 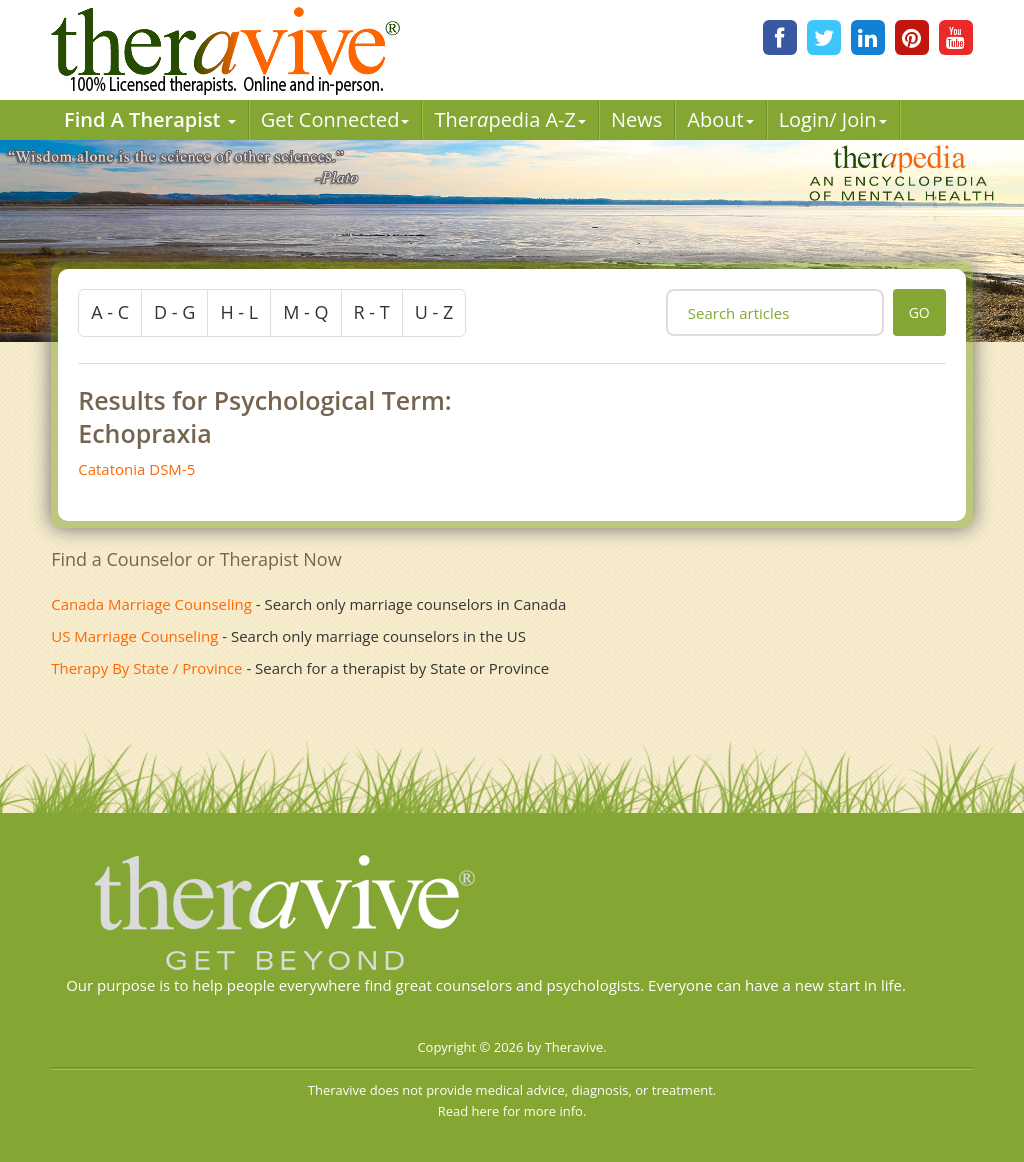 What do you see at coordinates (305, 312) in the screenshot?
I see `m - q` at bounding box center [305, 312].